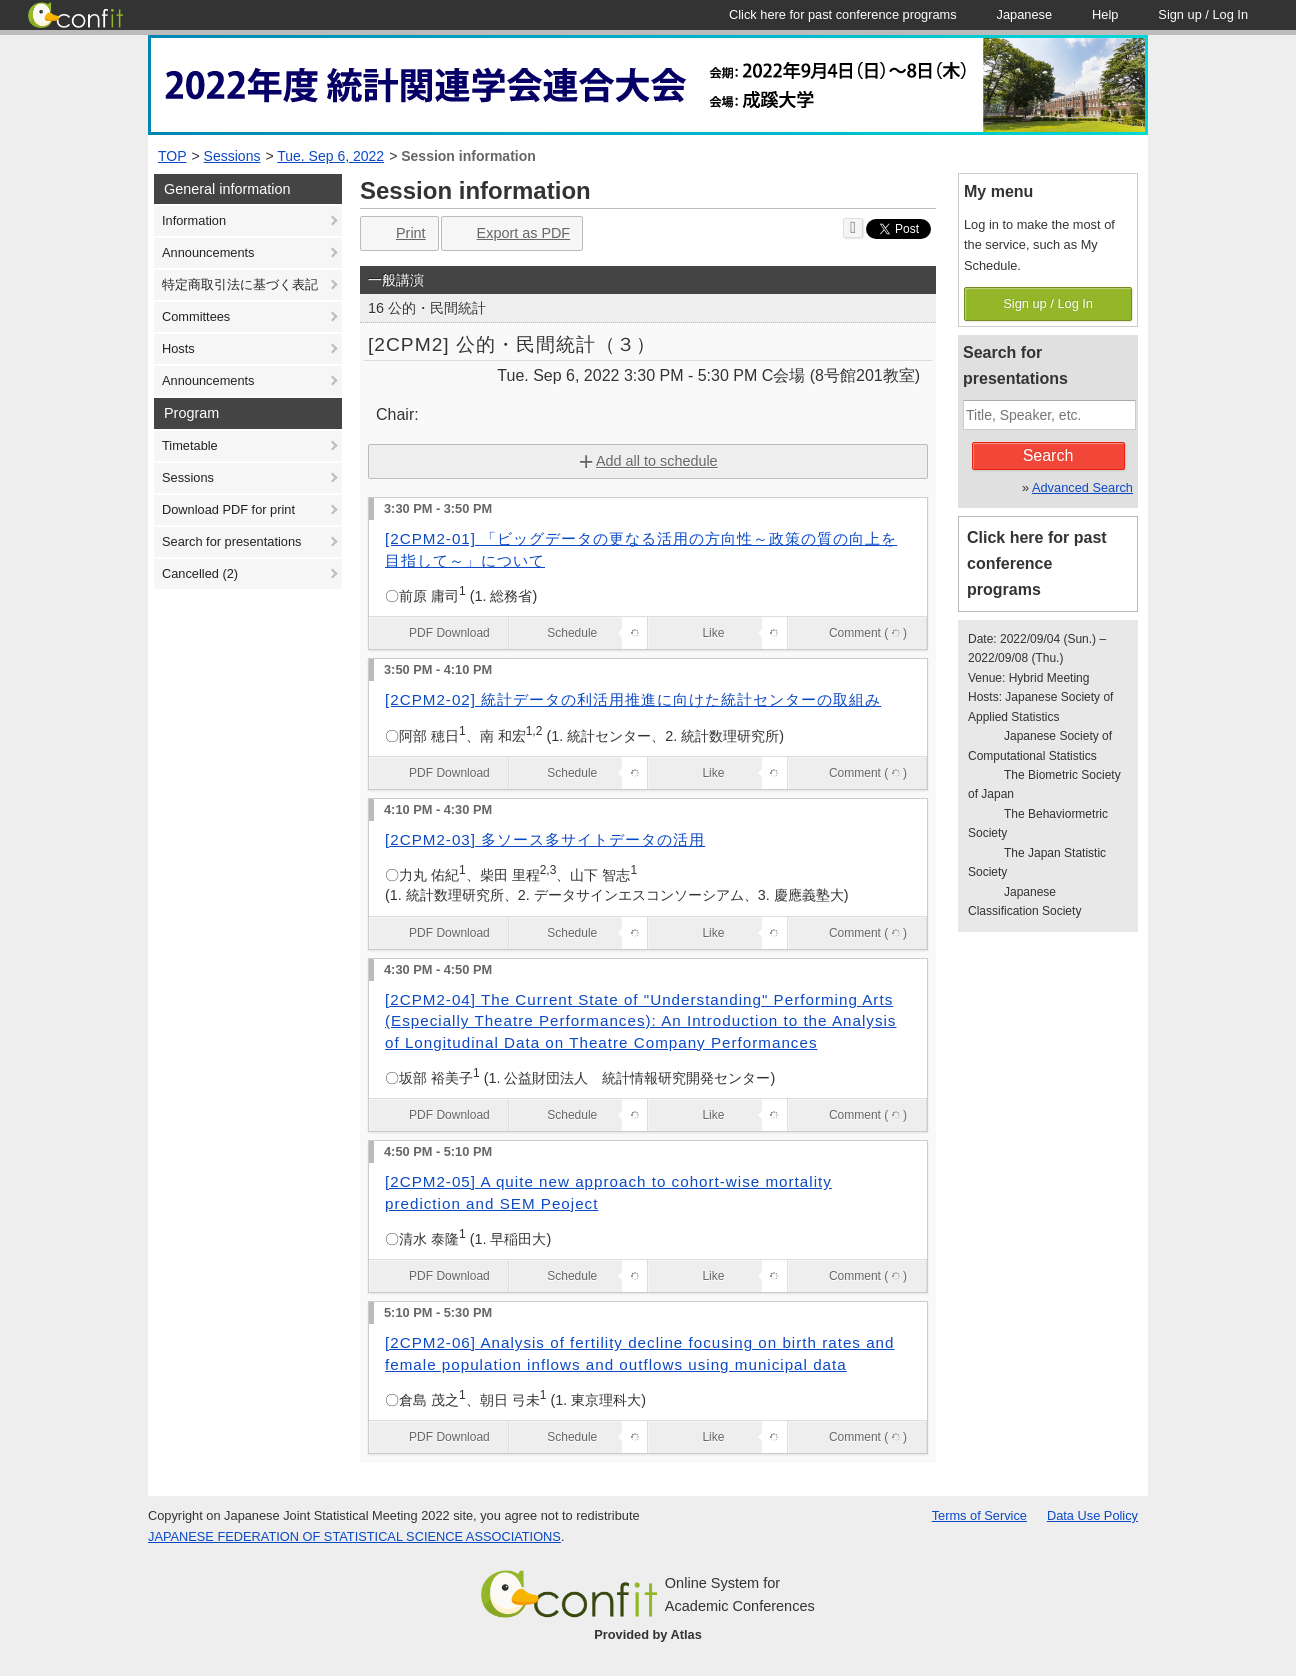  Describe the element at coordinates (633, 699) in the screenshot. I see `[2CPM2-02] 統計データの利活用推進に向けた統計センターの取組み` at that location.